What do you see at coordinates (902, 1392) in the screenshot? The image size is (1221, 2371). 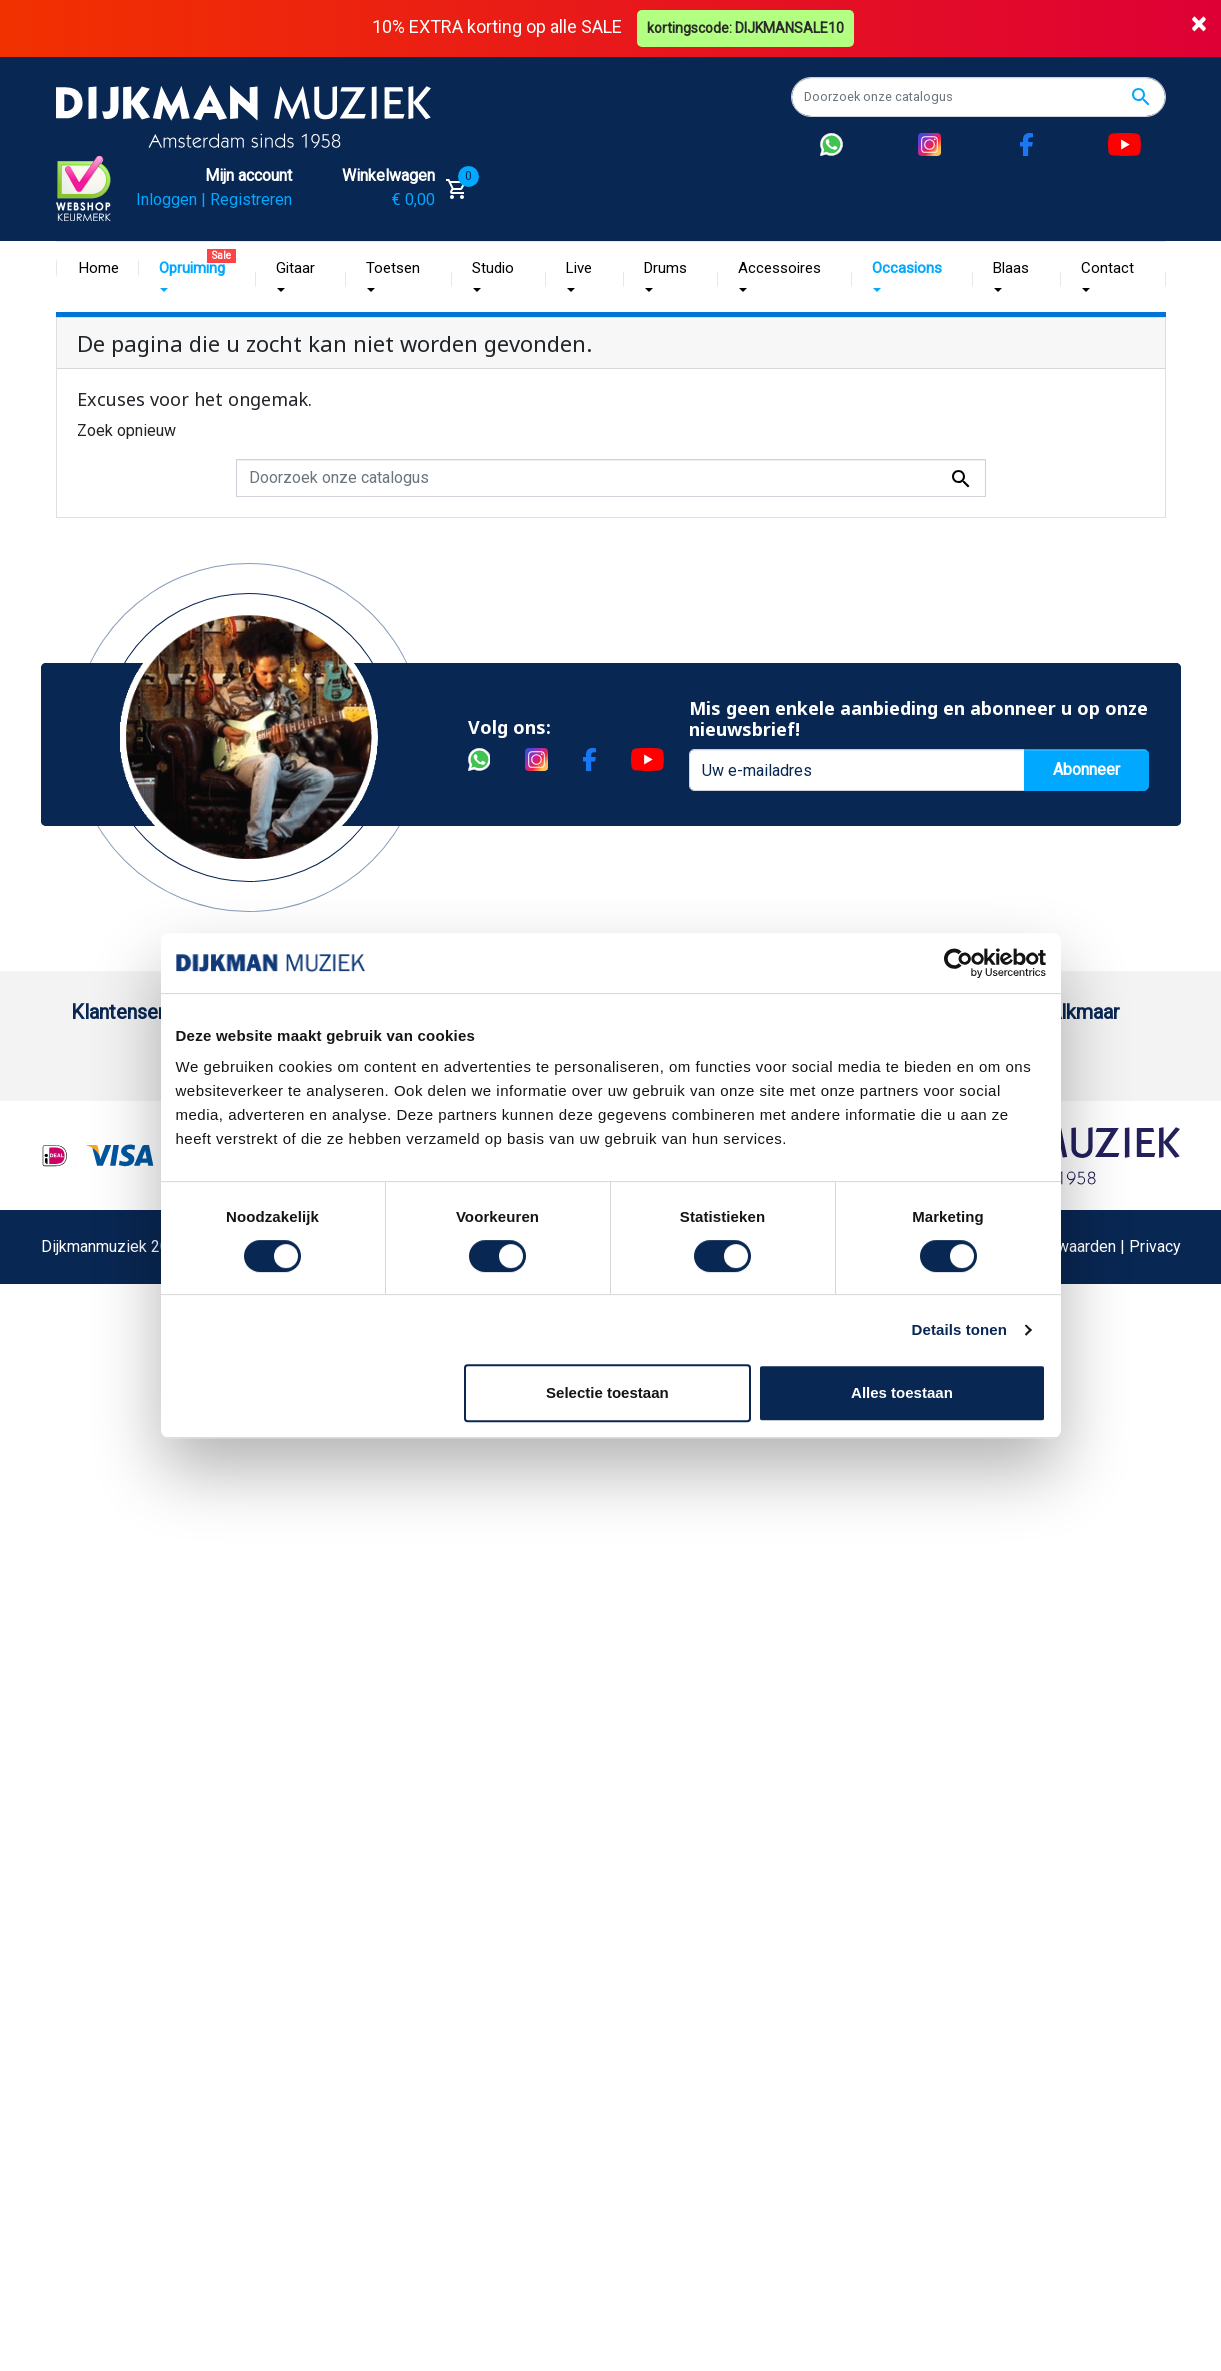 I see `Alles toestaan` at bounding box center [902, 1392].